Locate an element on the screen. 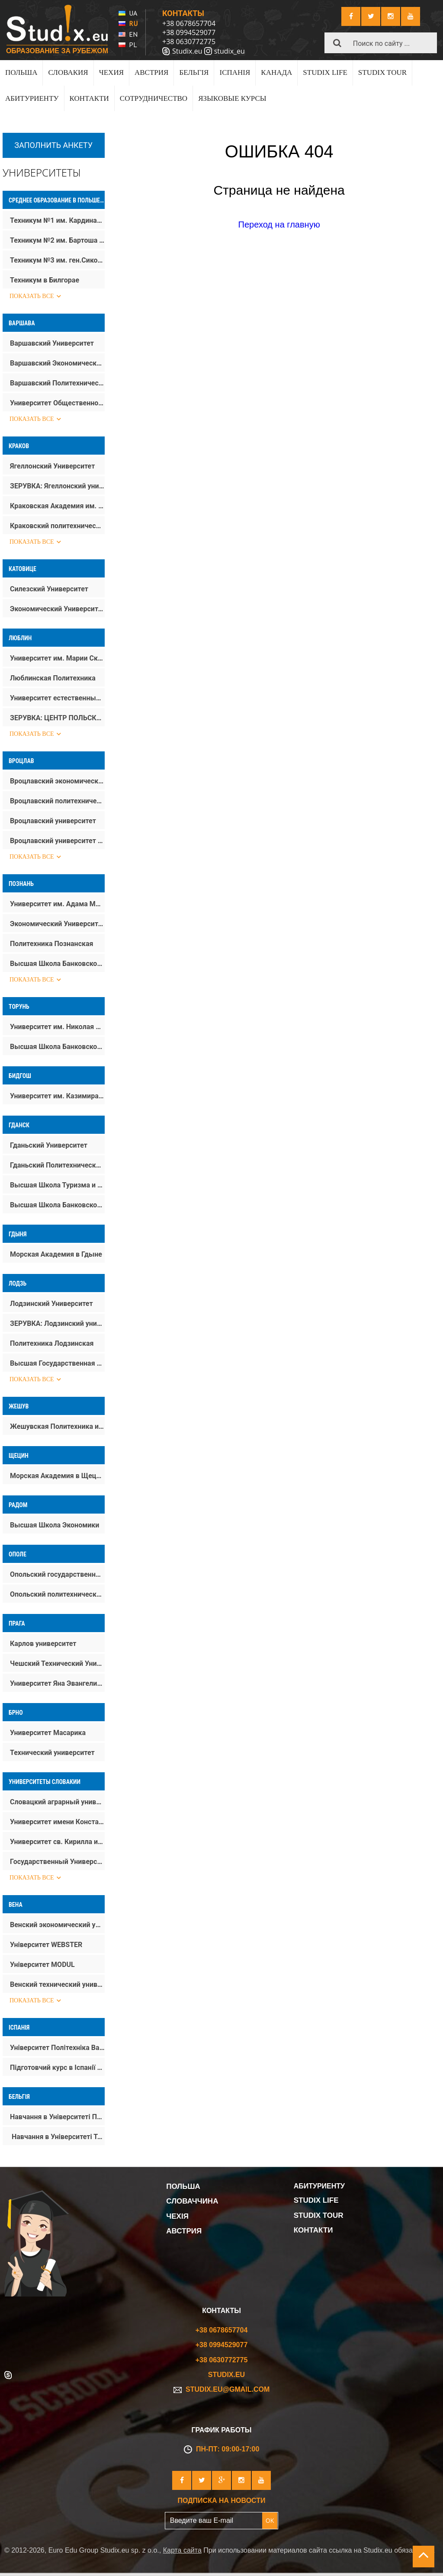 The width and height of the screenshot is (443, 2576). Щецин is located at coordinates (19, 1455).